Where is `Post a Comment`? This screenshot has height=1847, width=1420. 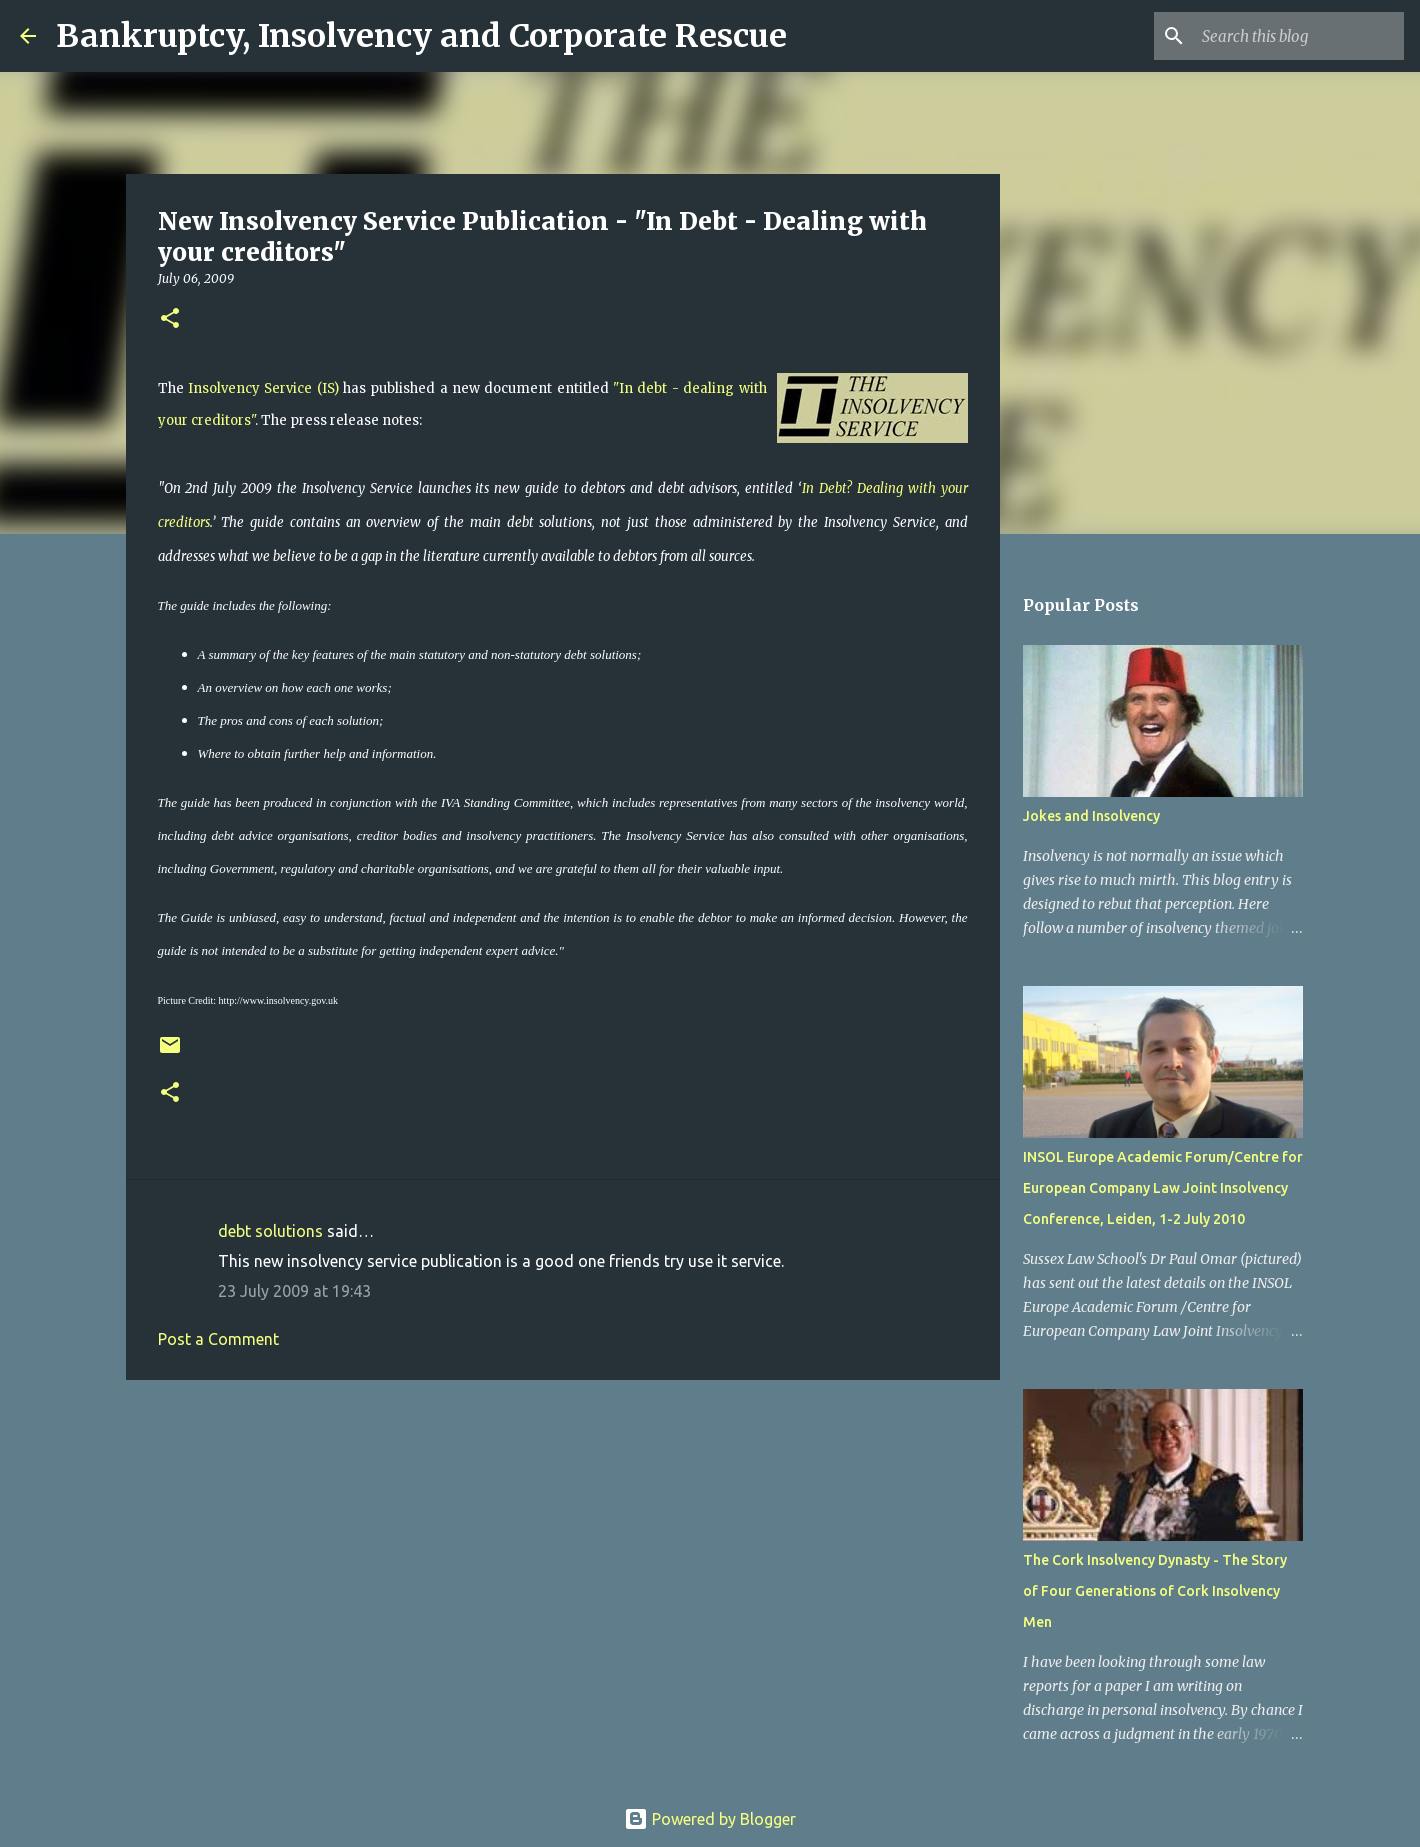 Post a Comment is located at coordinates (218, 1339).